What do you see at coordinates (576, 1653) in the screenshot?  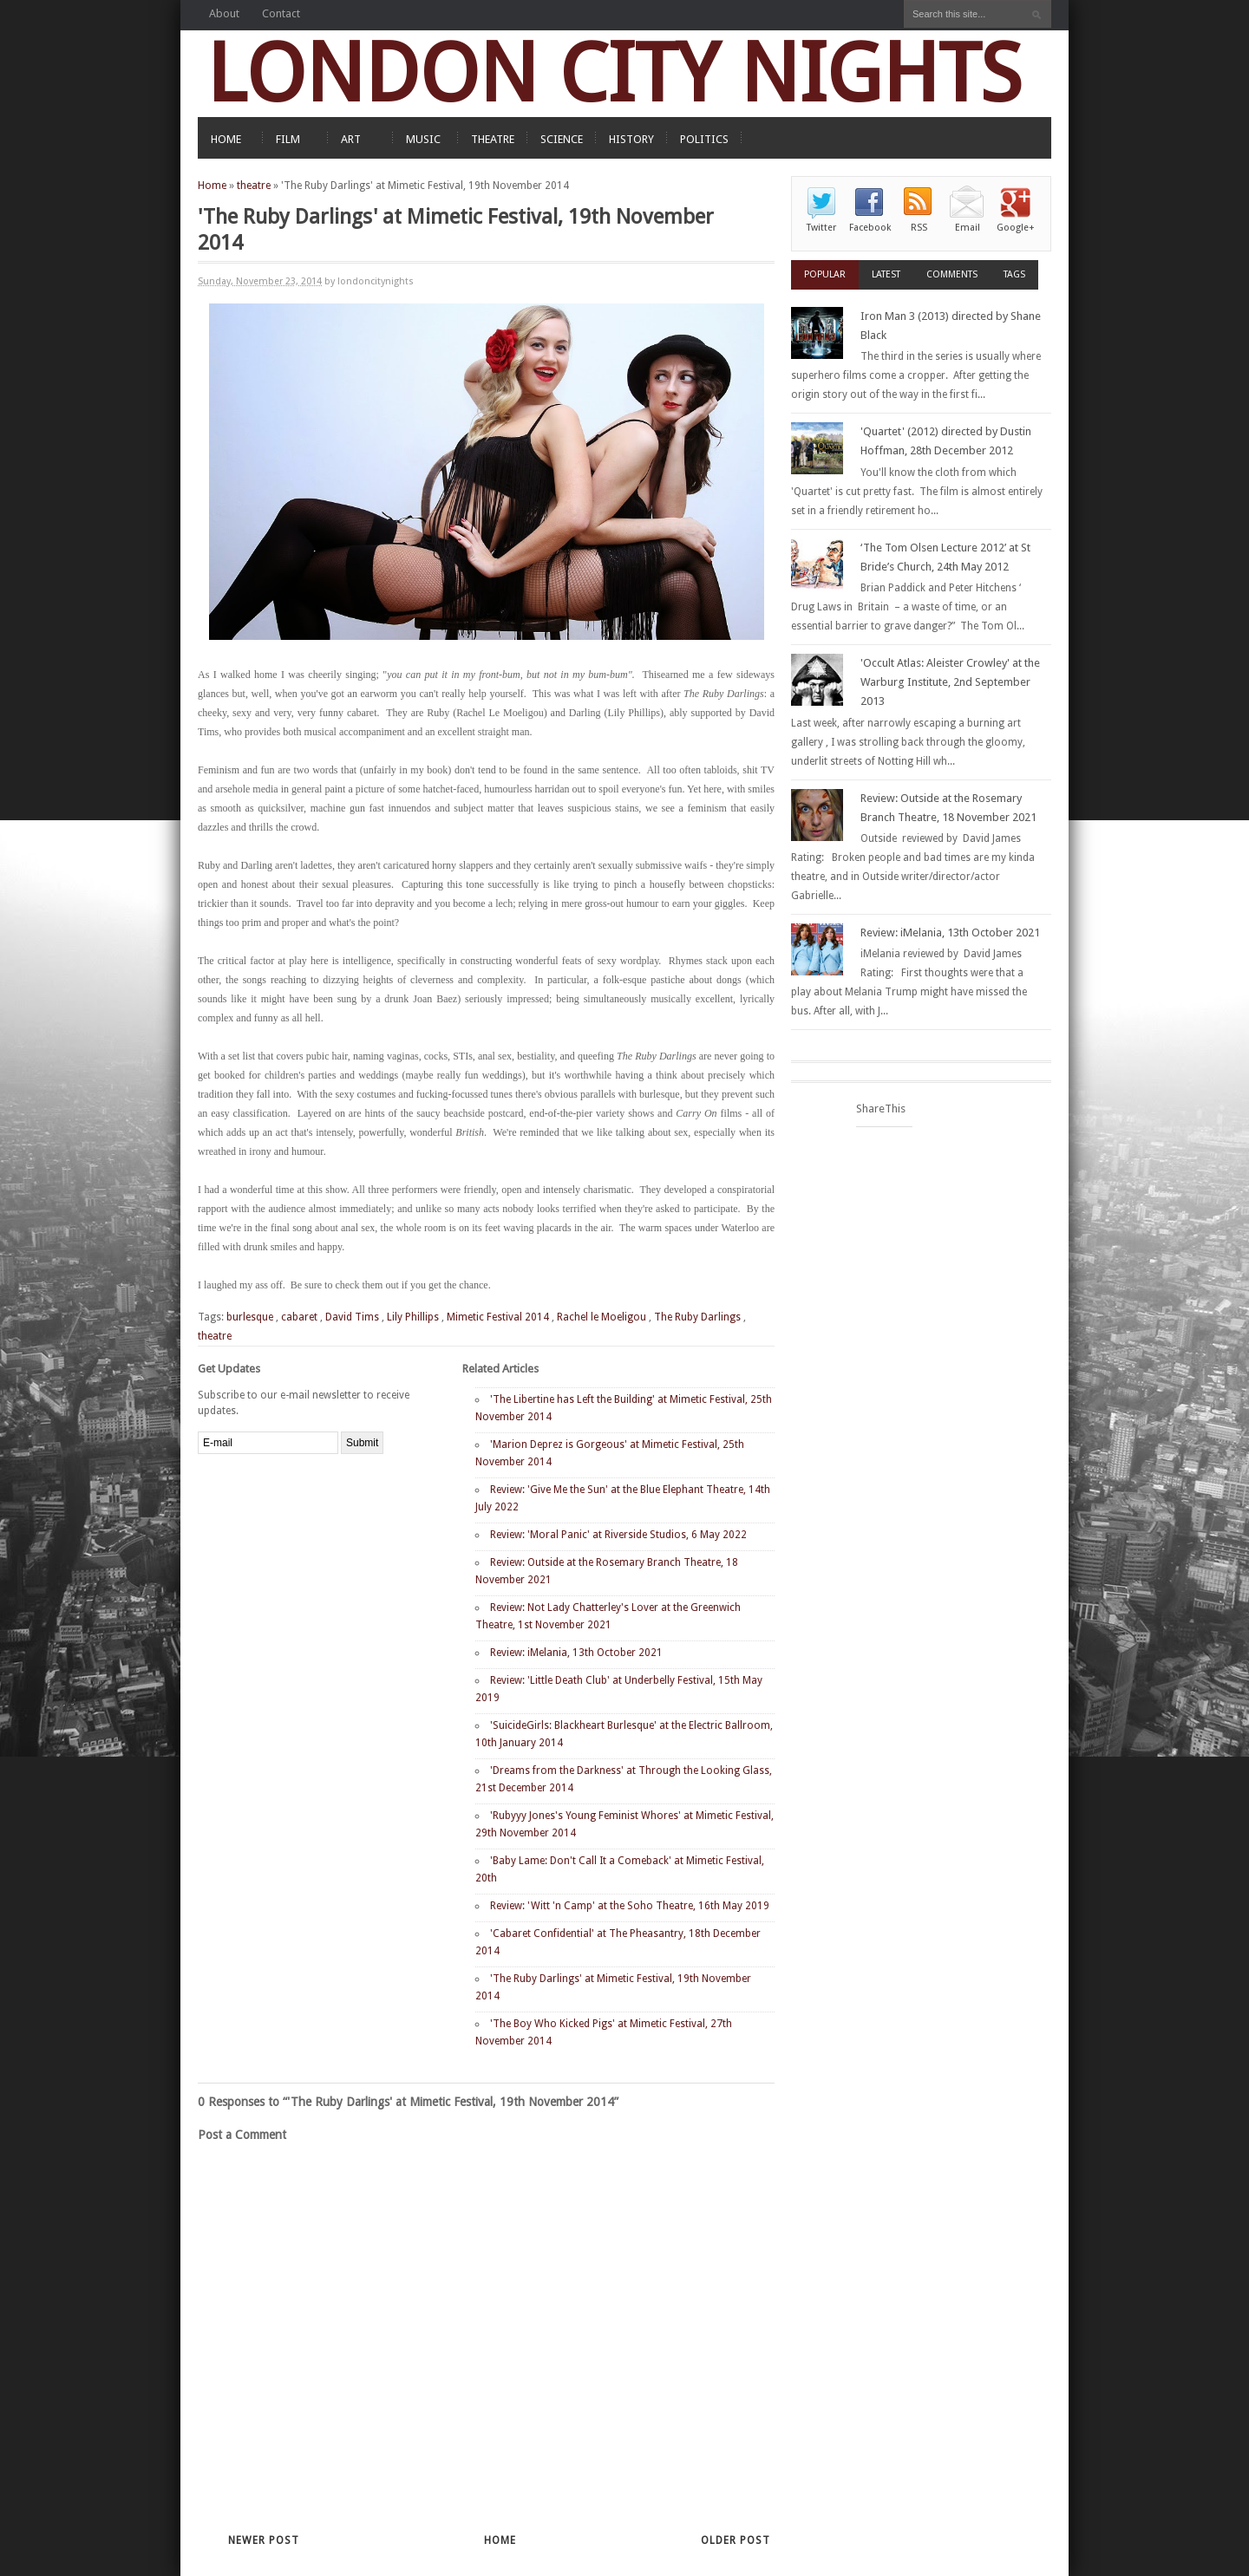 I see `Review: iMelania, 13th October 2021` at bounding box center [576, 1653].